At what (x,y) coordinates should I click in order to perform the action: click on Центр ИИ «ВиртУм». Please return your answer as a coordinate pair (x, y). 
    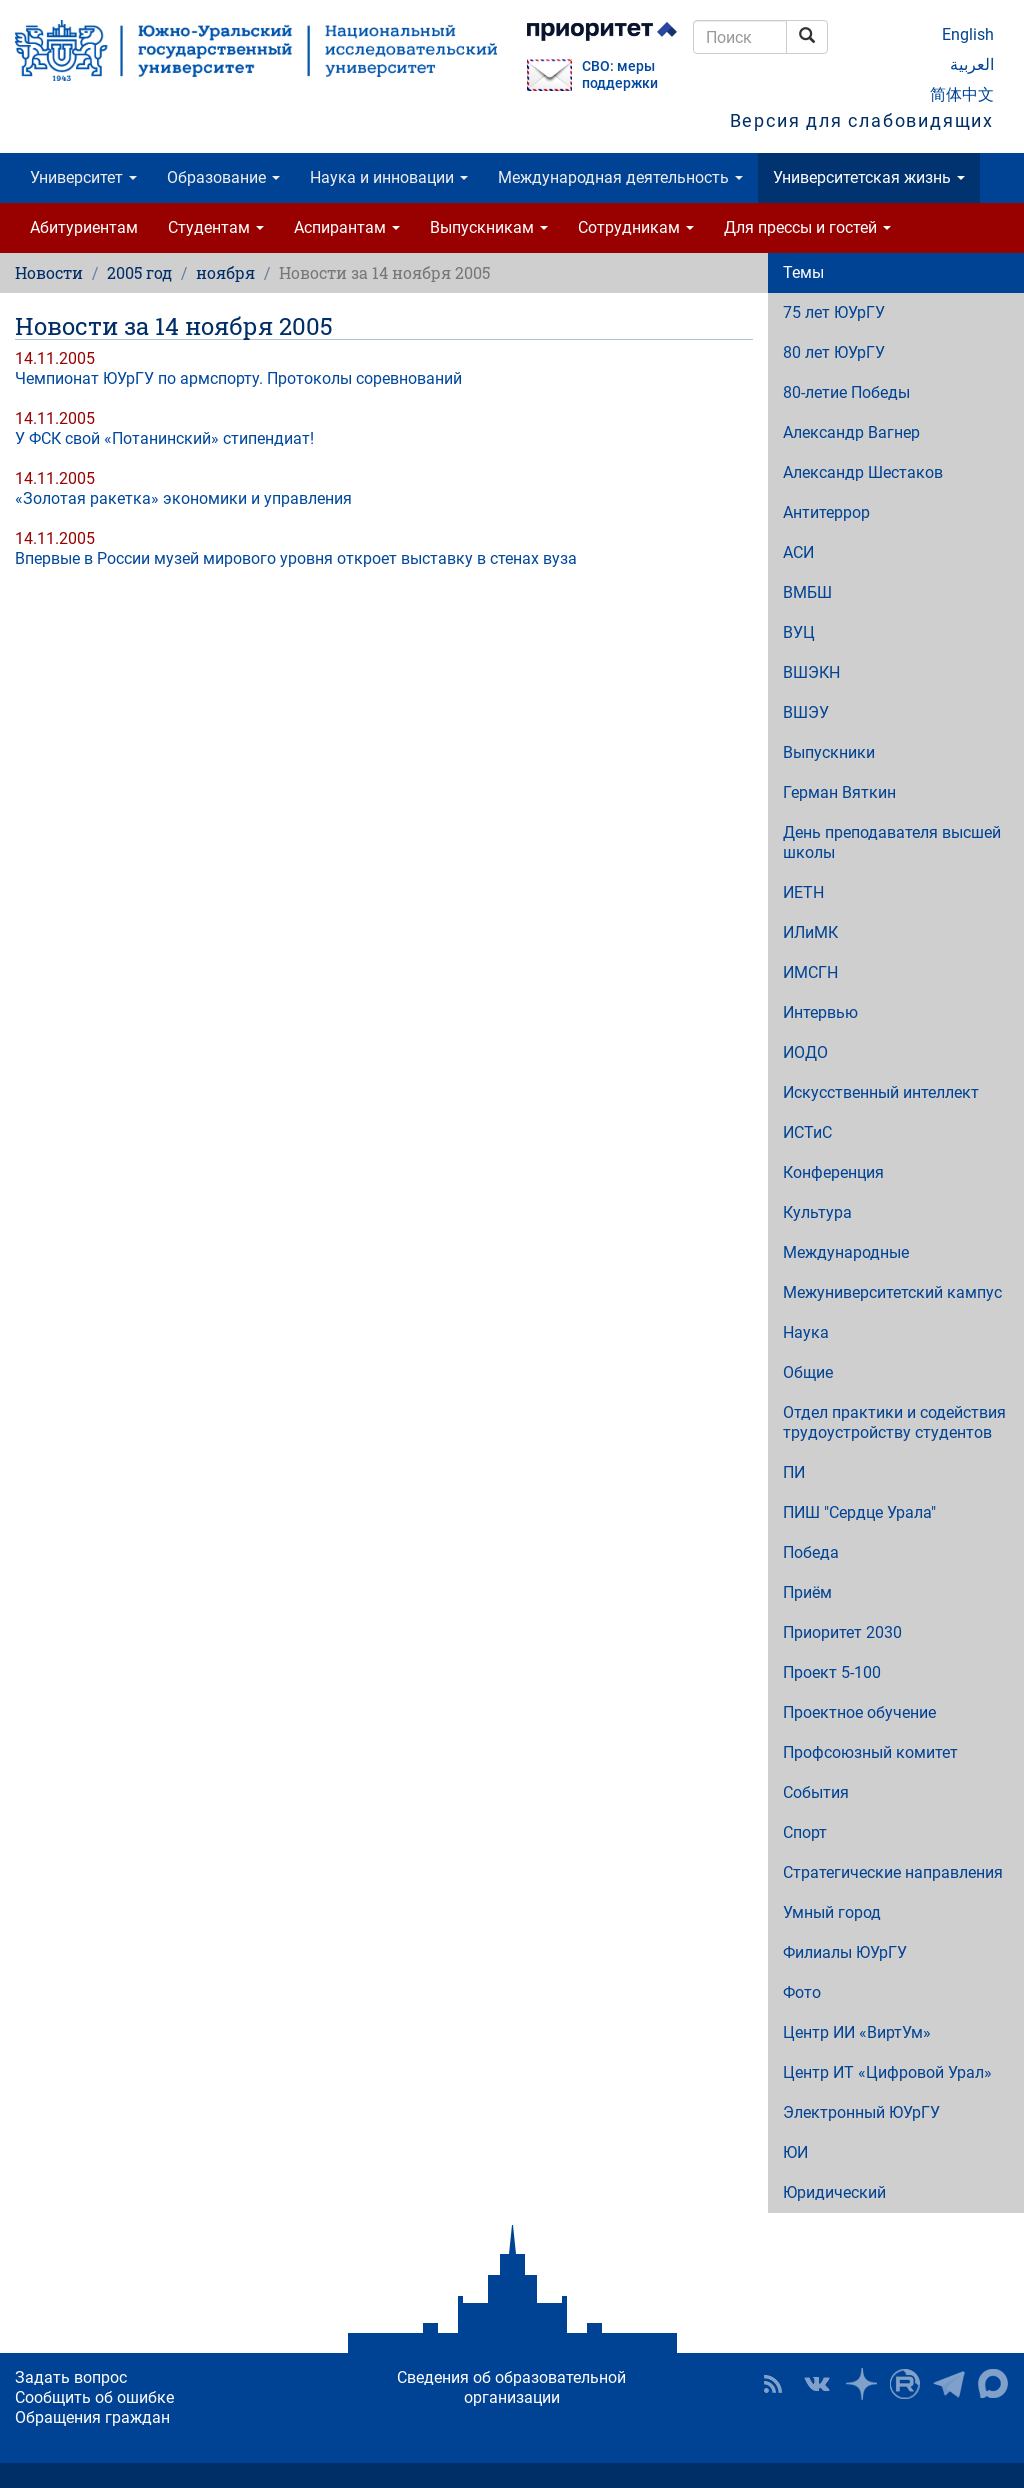
    Looking at the image, I should click on (857, 2032).